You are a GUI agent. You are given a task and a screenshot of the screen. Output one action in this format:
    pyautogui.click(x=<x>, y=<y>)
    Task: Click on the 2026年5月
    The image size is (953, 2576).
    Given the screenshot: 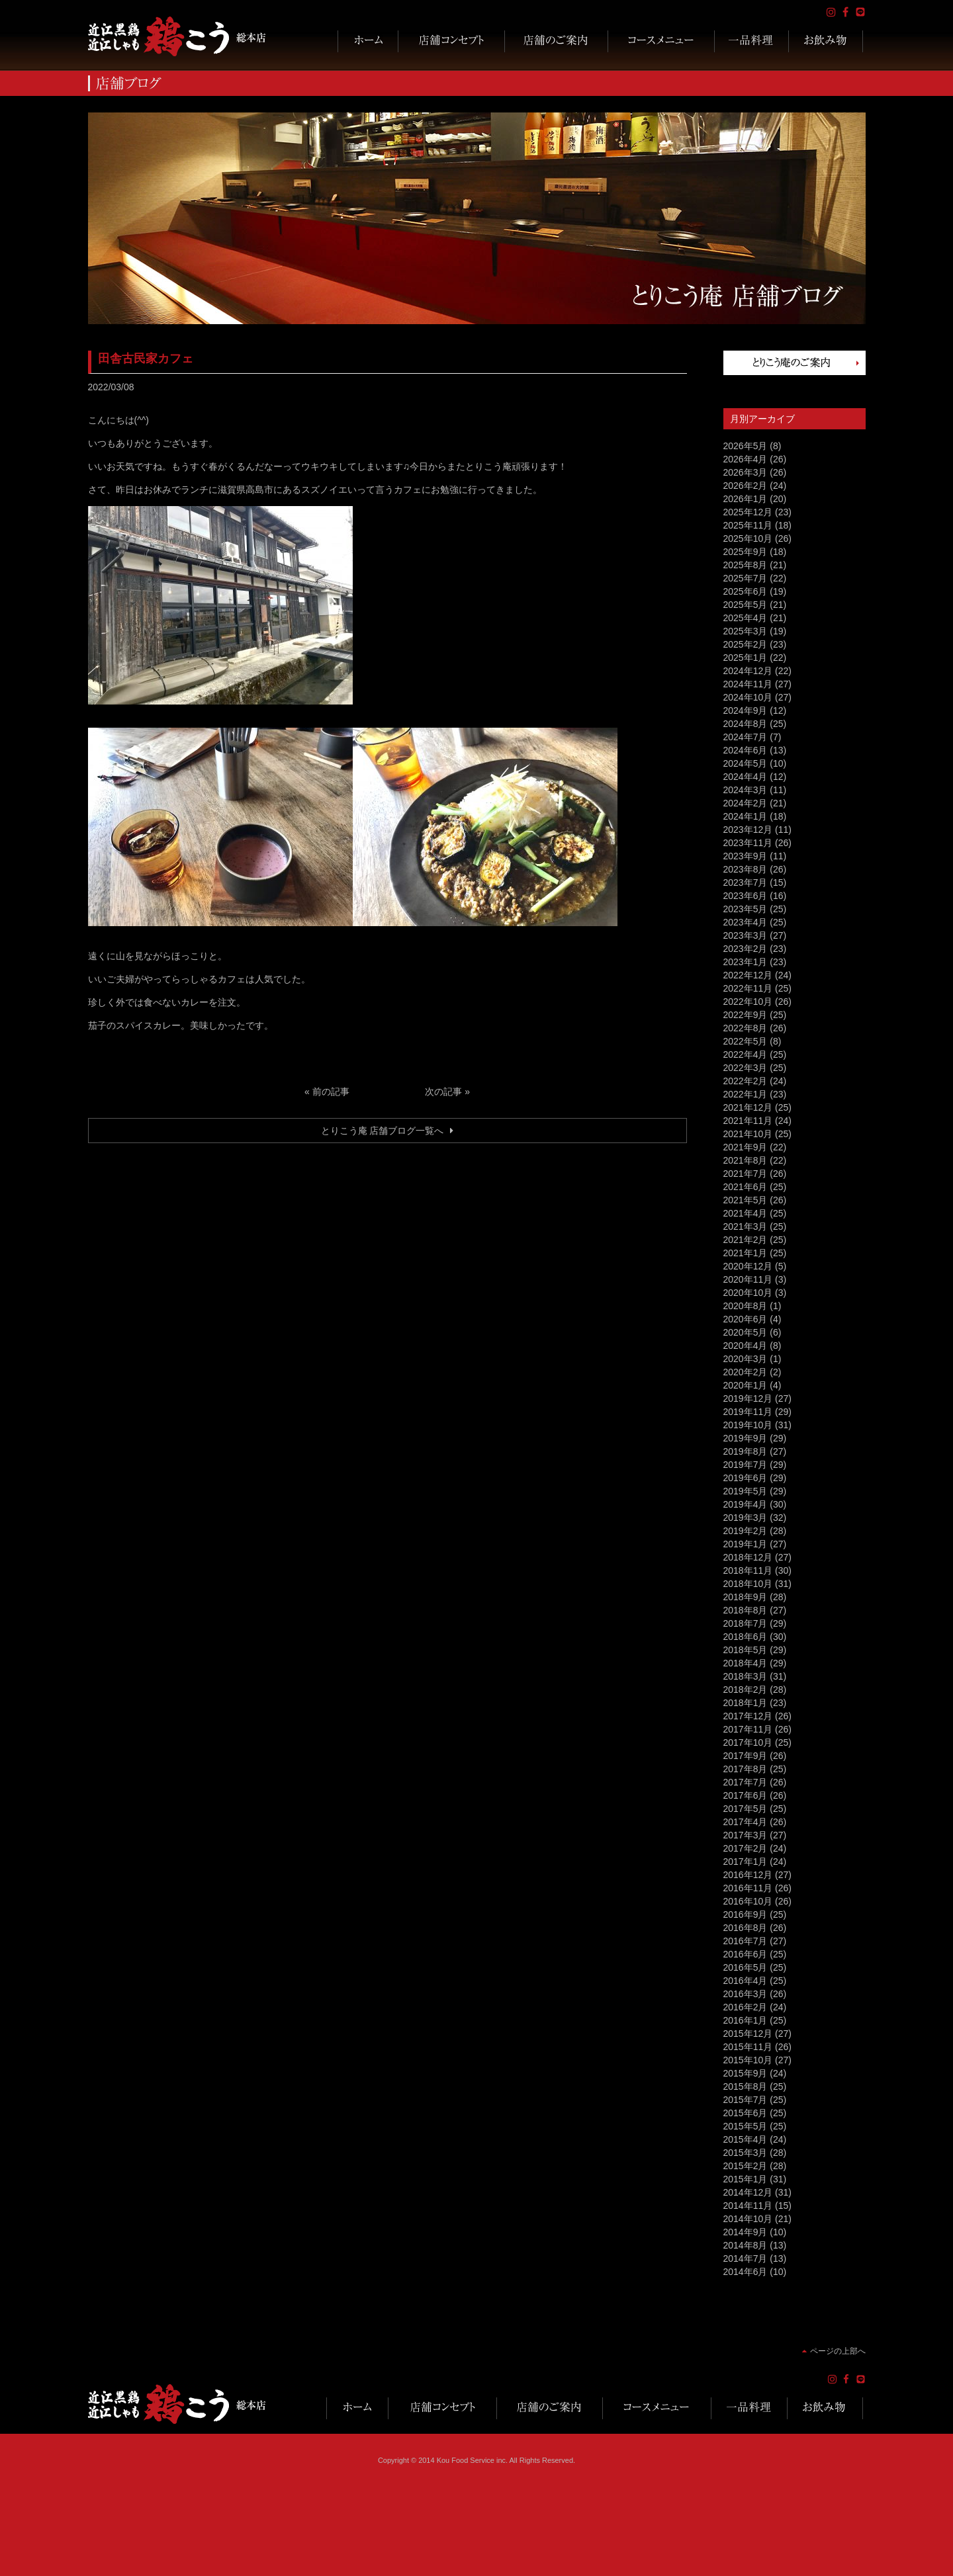 What is the action you would take?
    pyautogui.click(x=745, y=446)
    